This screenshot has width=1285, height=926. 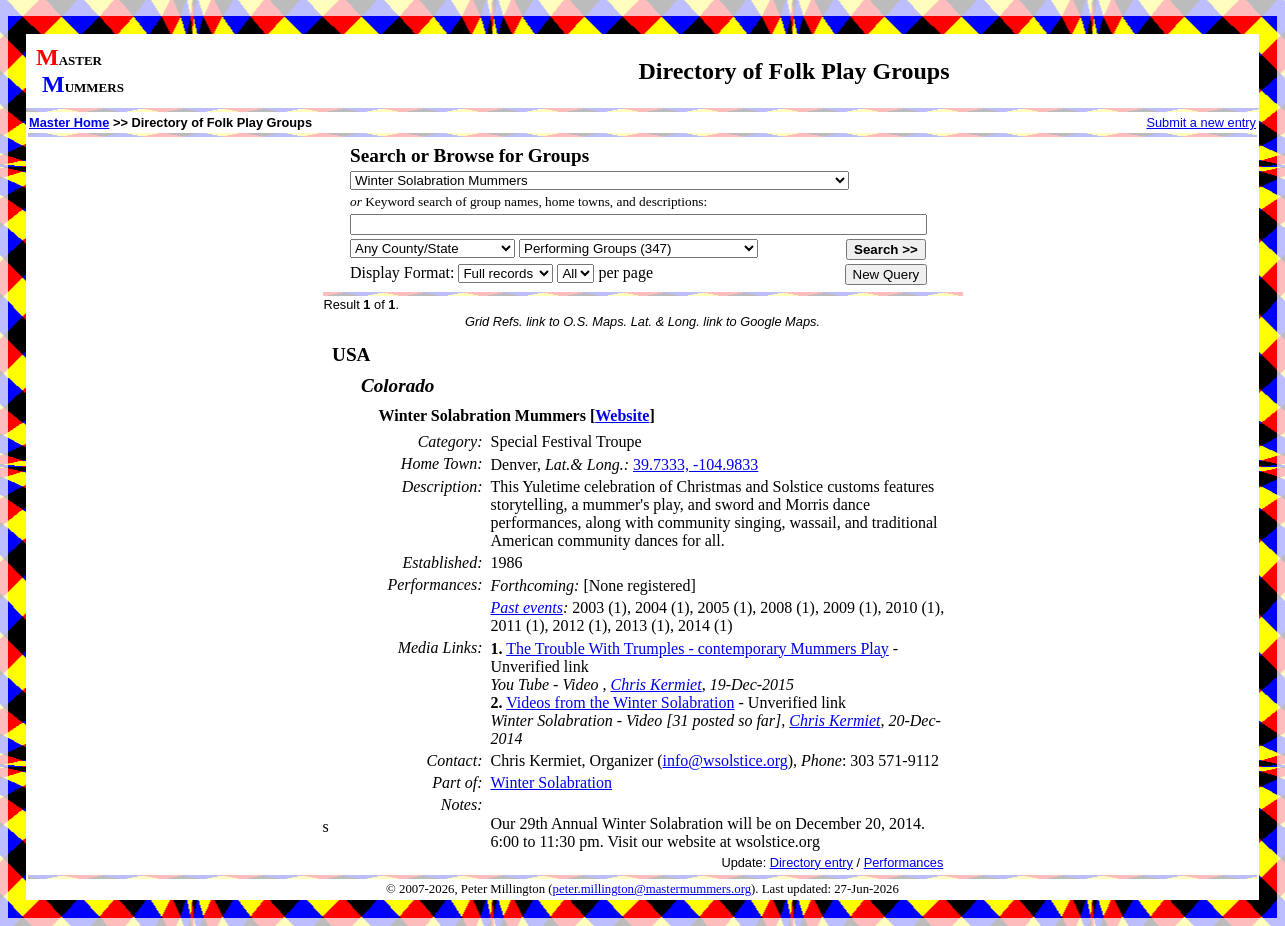 What do you see at coordinates (69, 122) in the screenshot?
I see `Master Home` at bounding box center [69, 122].